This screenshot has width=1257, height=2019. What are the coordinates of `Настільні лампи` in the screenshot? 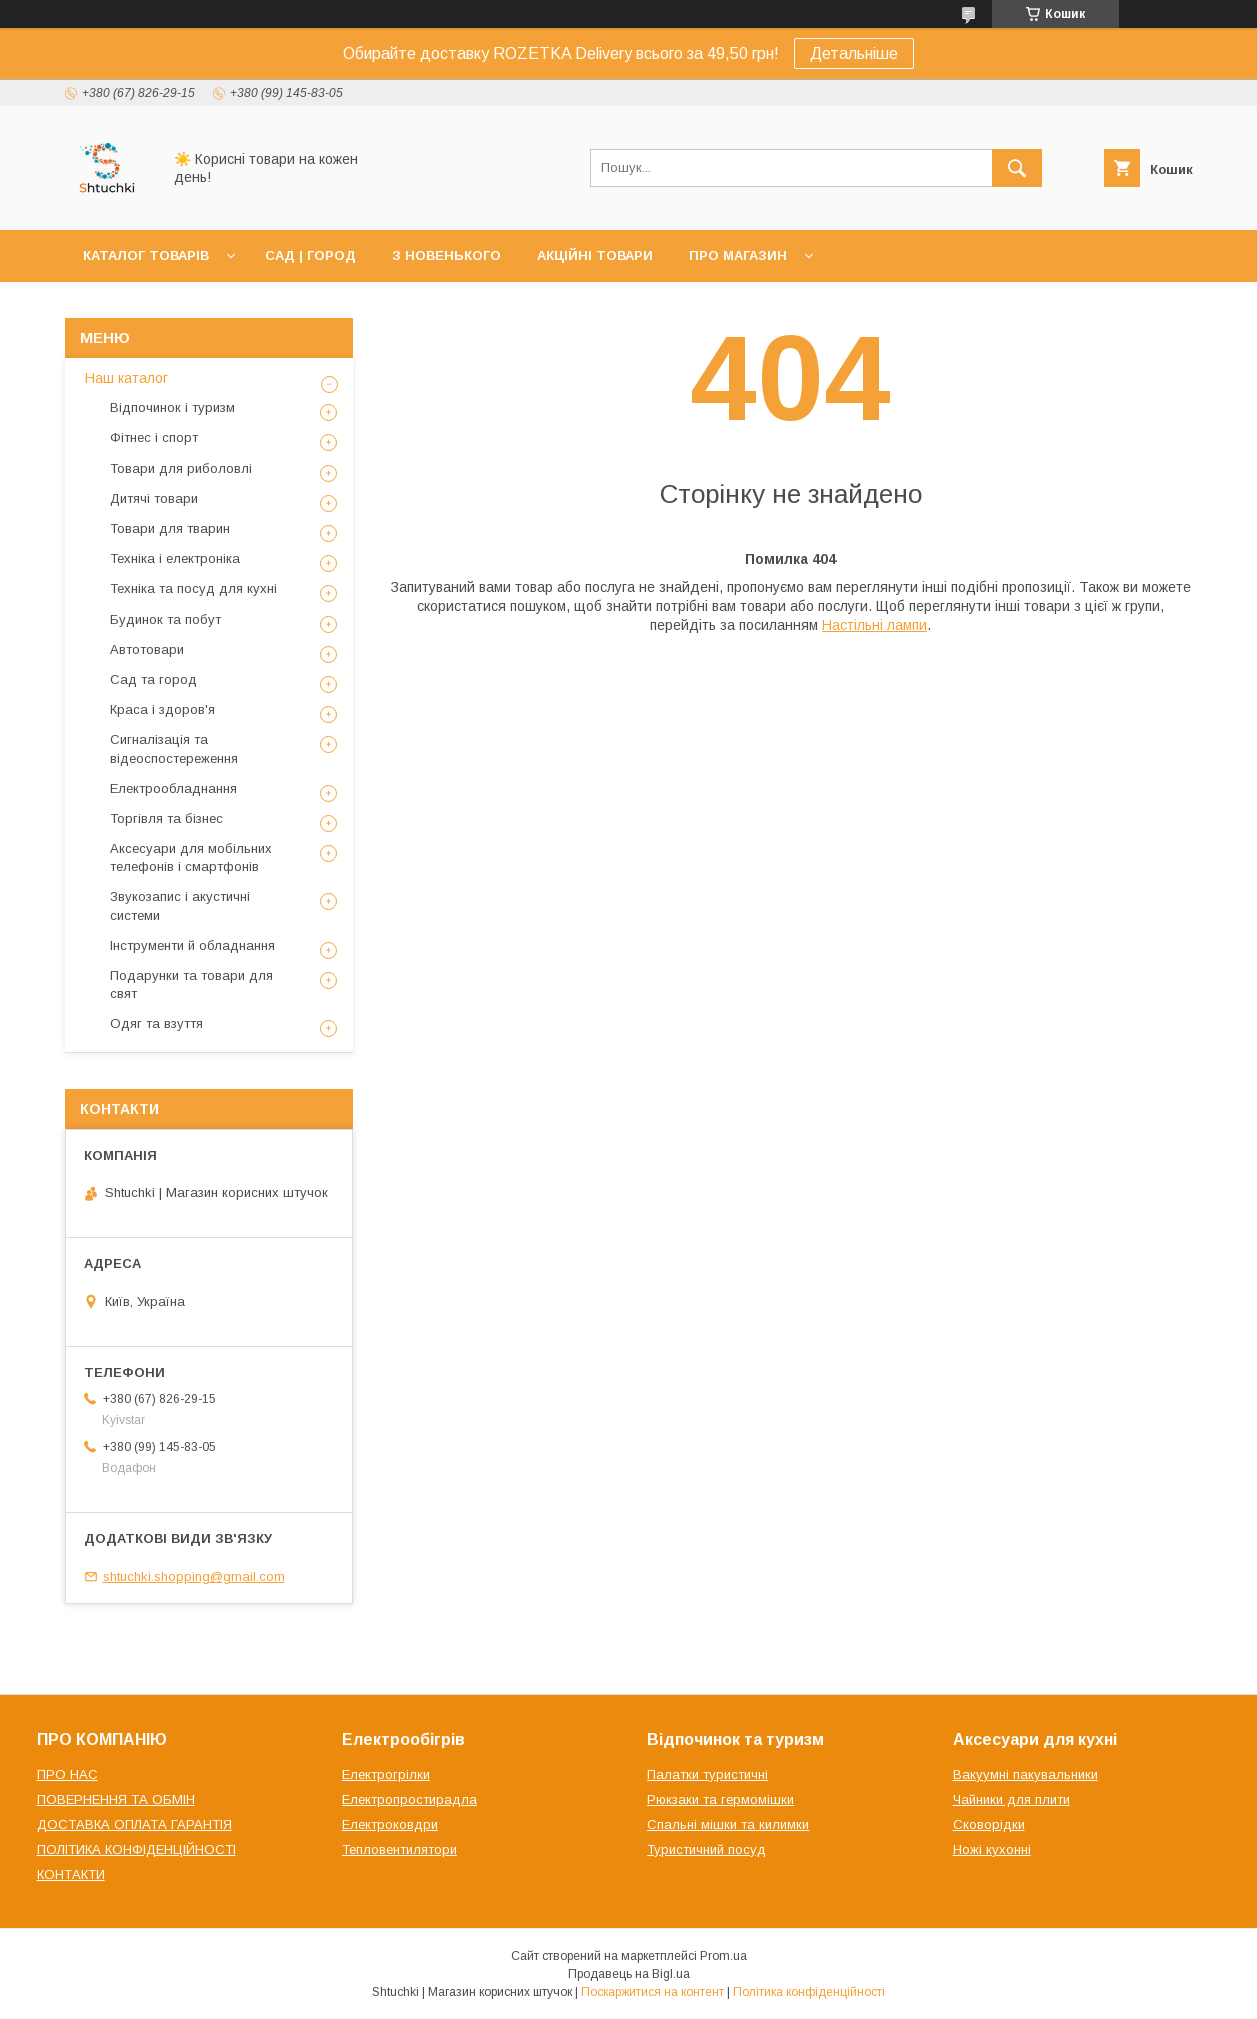 It's located at (874, 625).